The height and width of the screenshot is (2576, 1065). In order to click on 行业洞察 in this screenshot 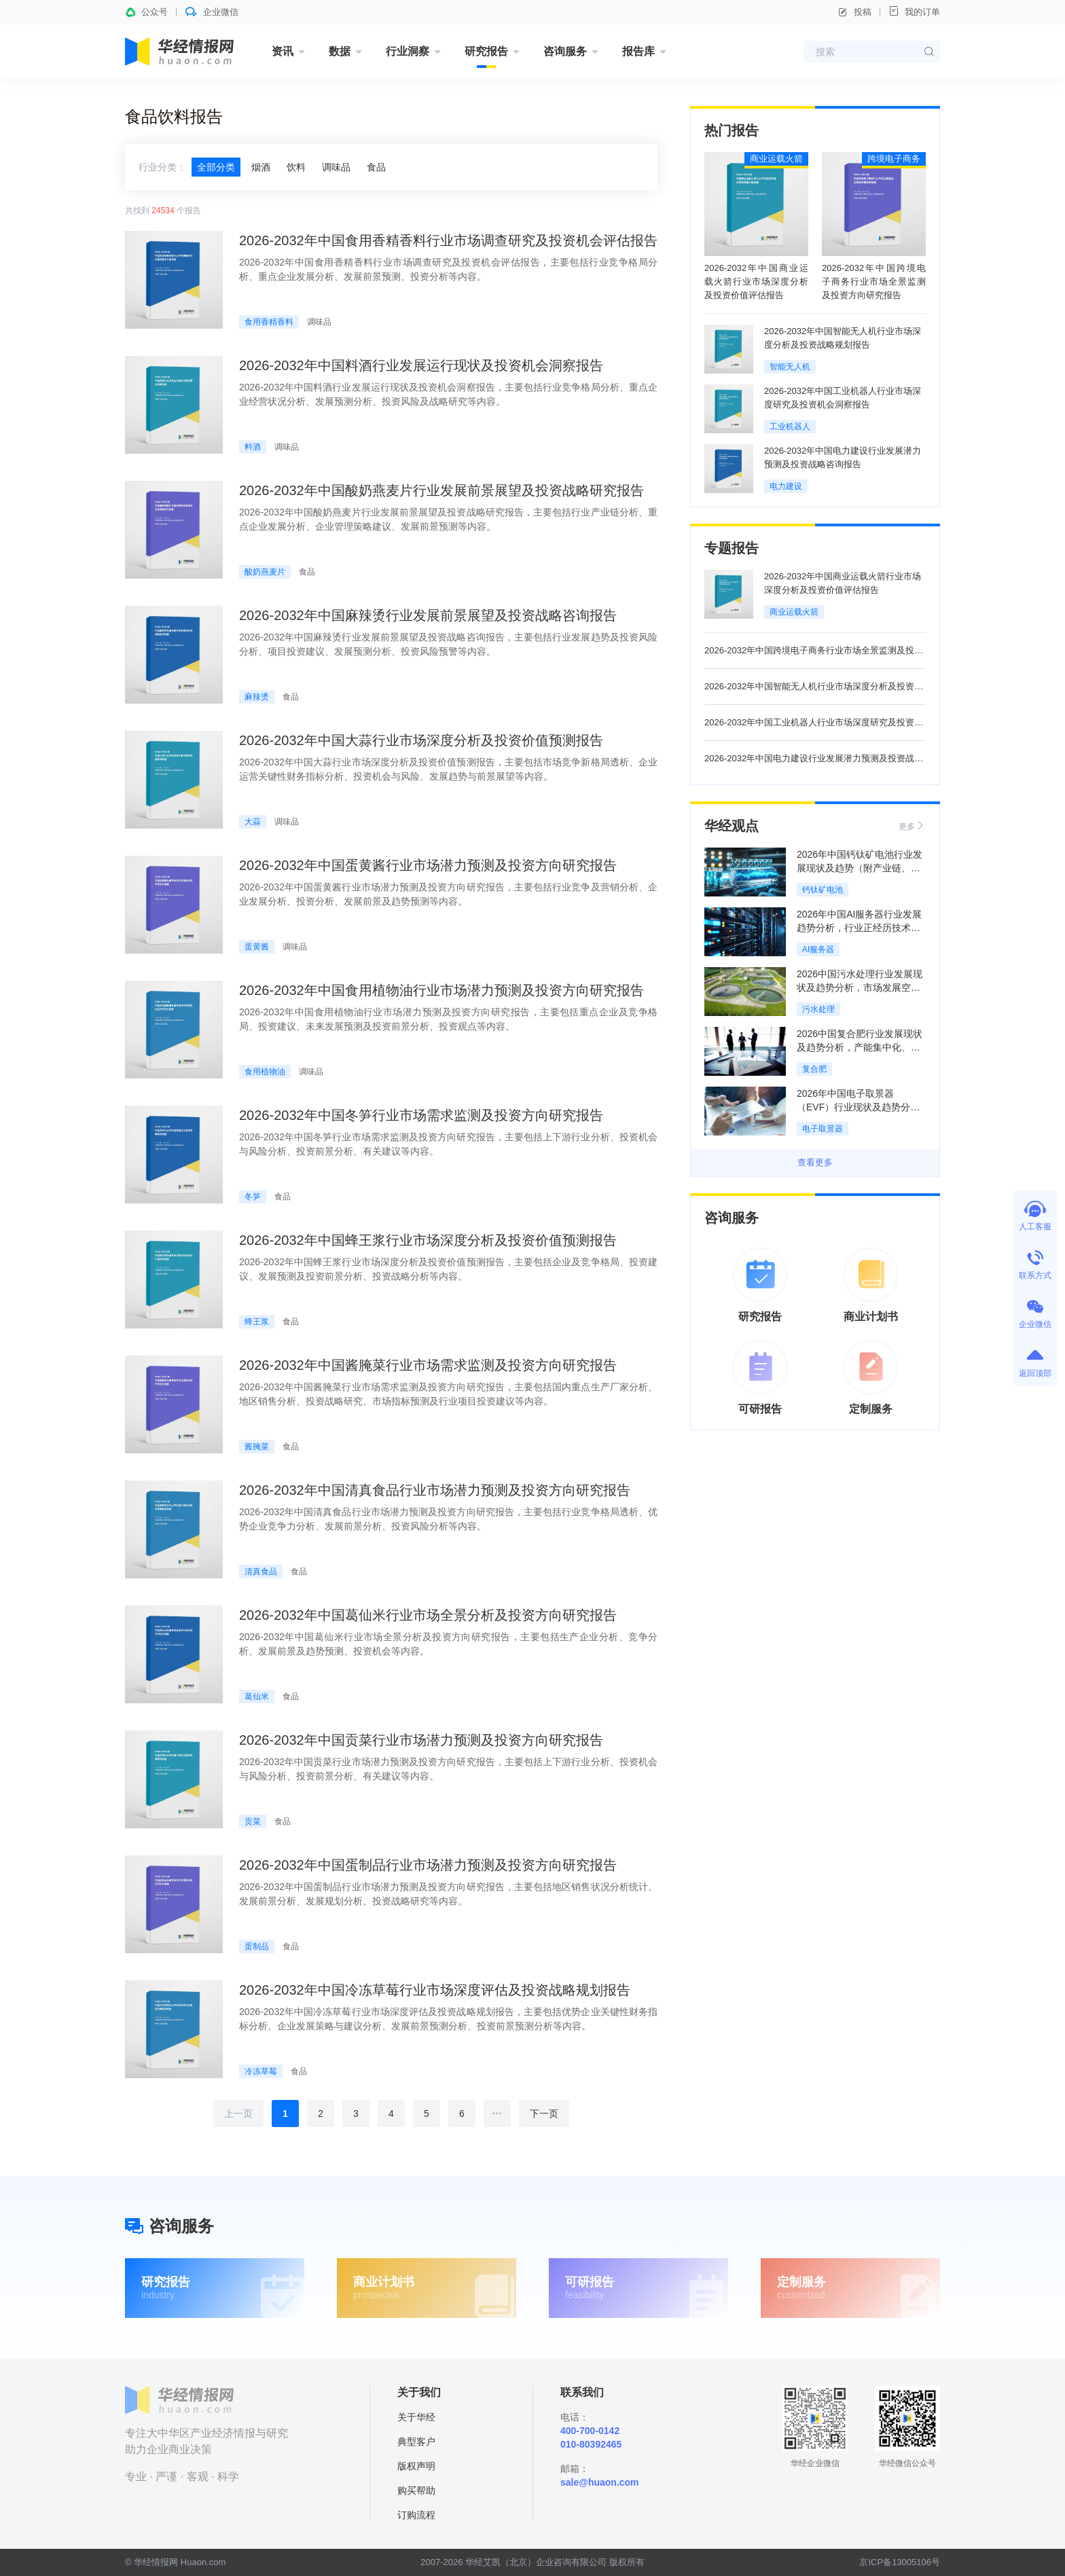, I will do `click(407, 51)`.